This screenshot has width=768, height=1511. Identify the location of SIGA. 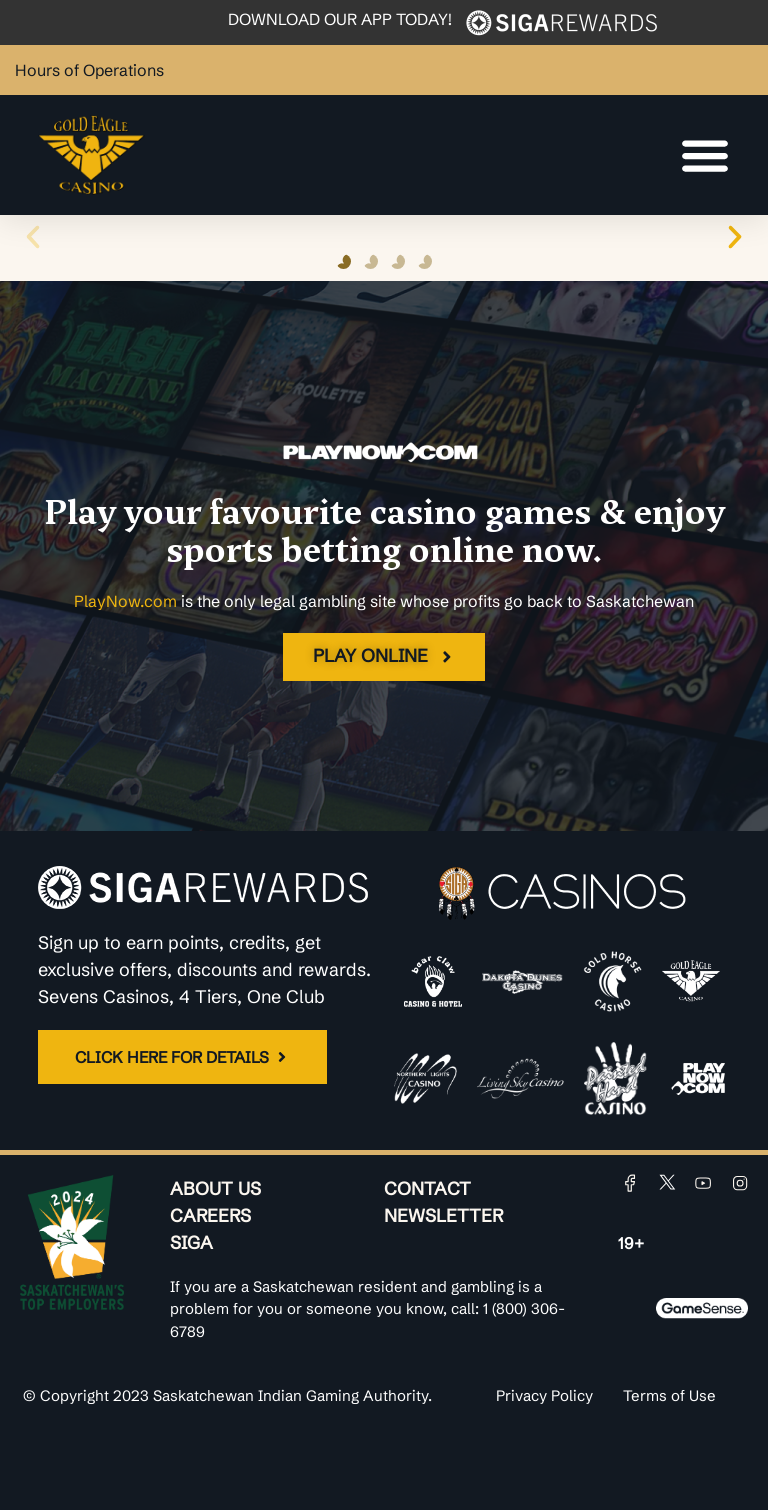
(191, 1243).